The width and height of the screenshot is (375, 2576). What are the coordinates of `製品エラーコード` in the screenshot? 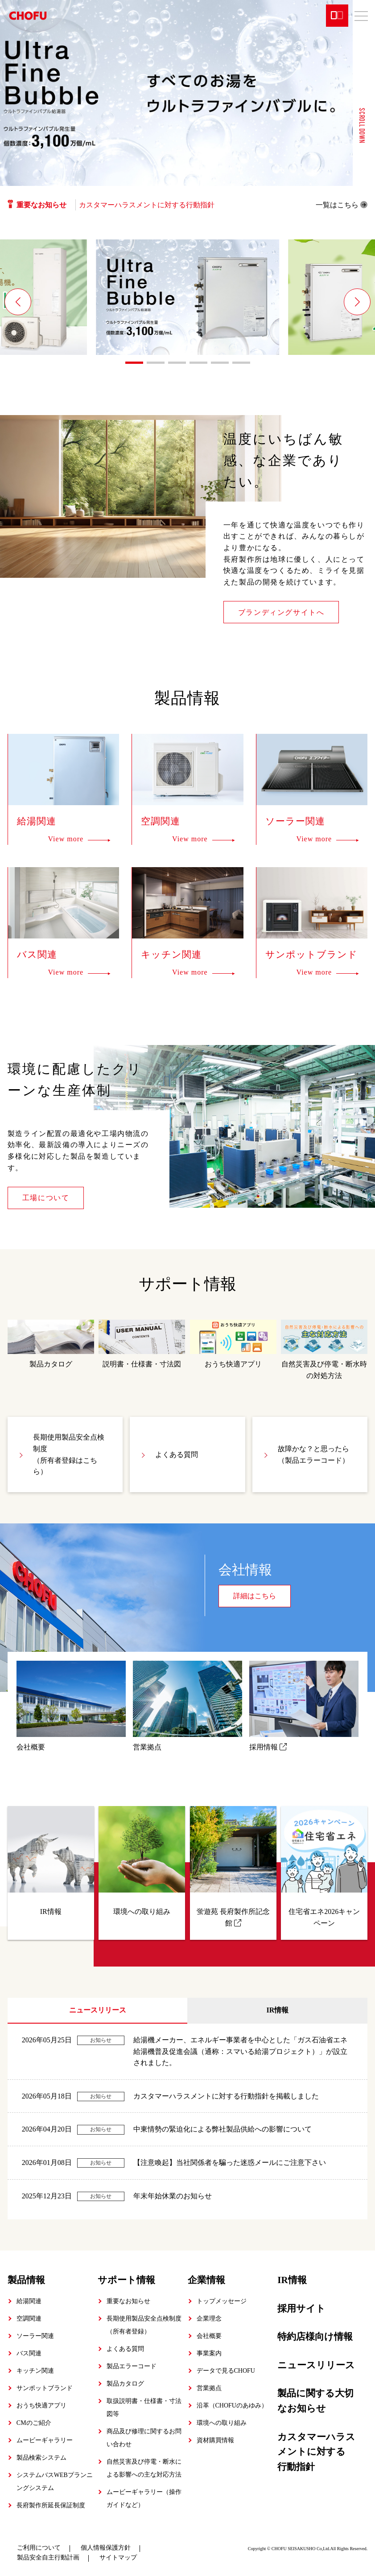 It's located at (132, 2366).